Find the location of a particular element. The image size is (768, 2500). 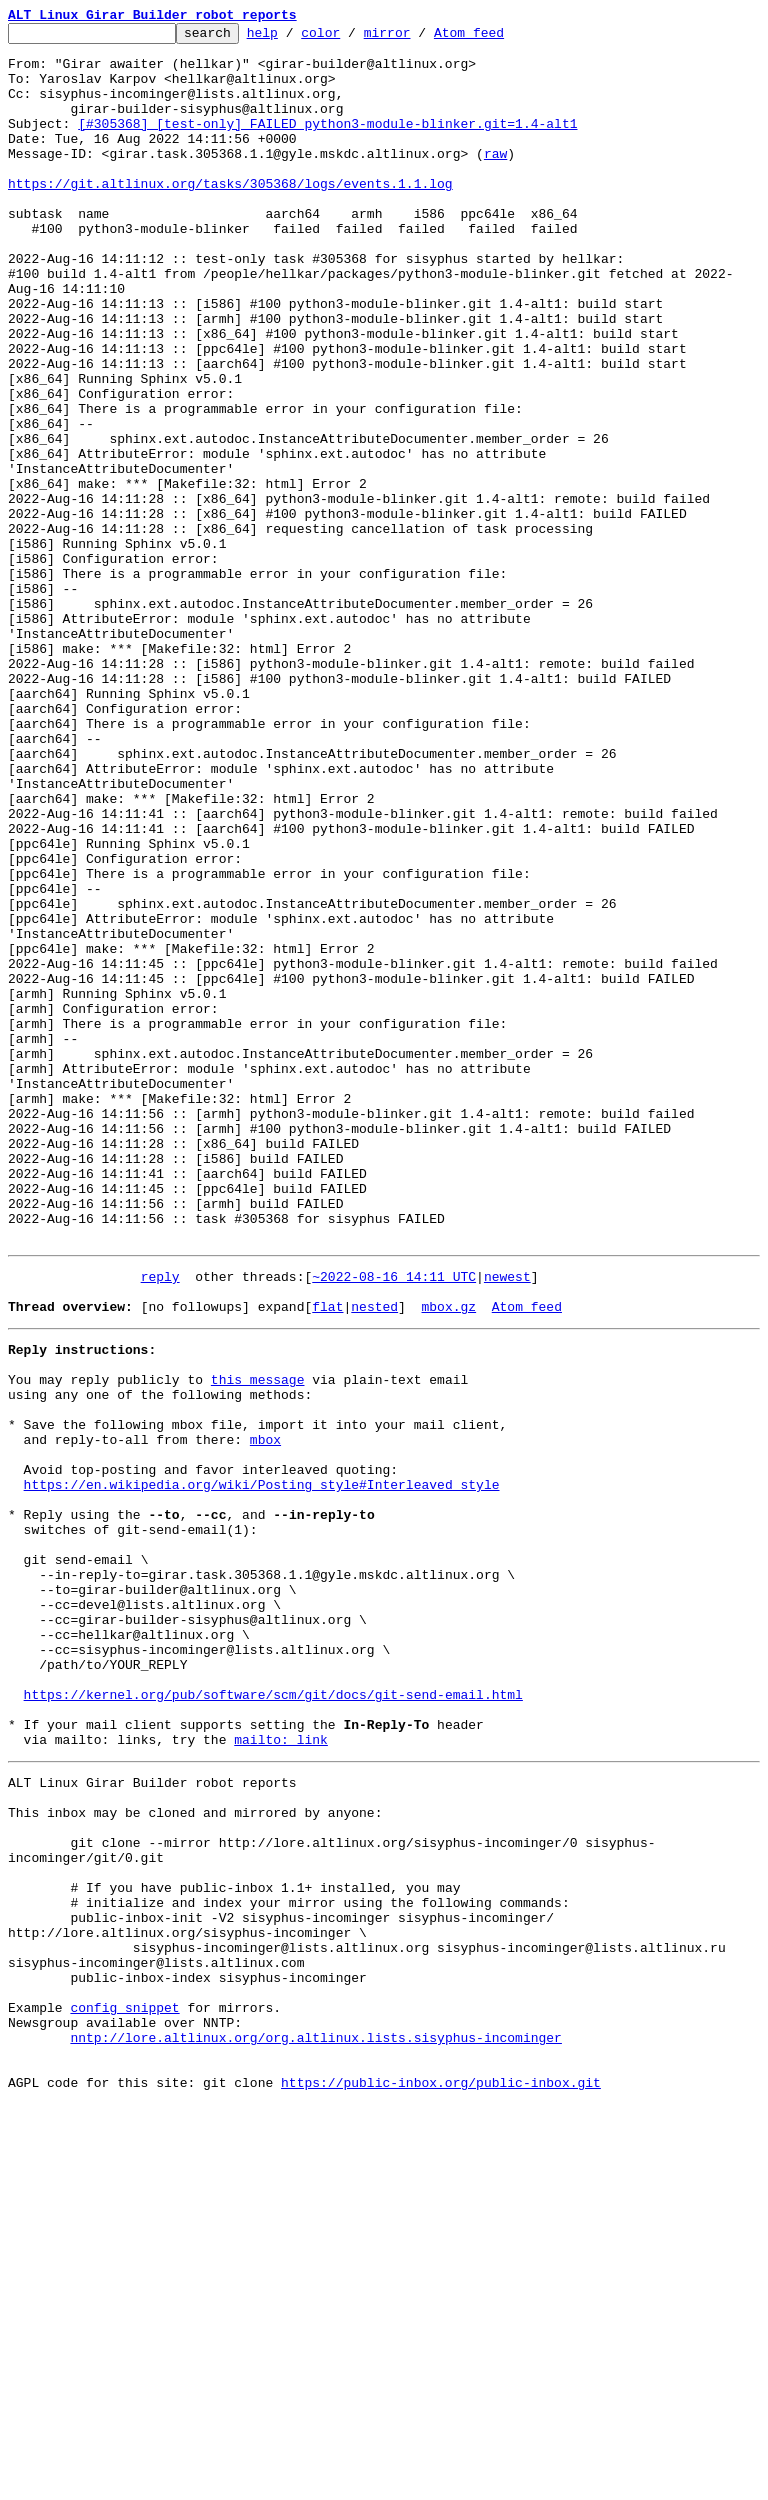

nested is located at coordinates (374, 1558).